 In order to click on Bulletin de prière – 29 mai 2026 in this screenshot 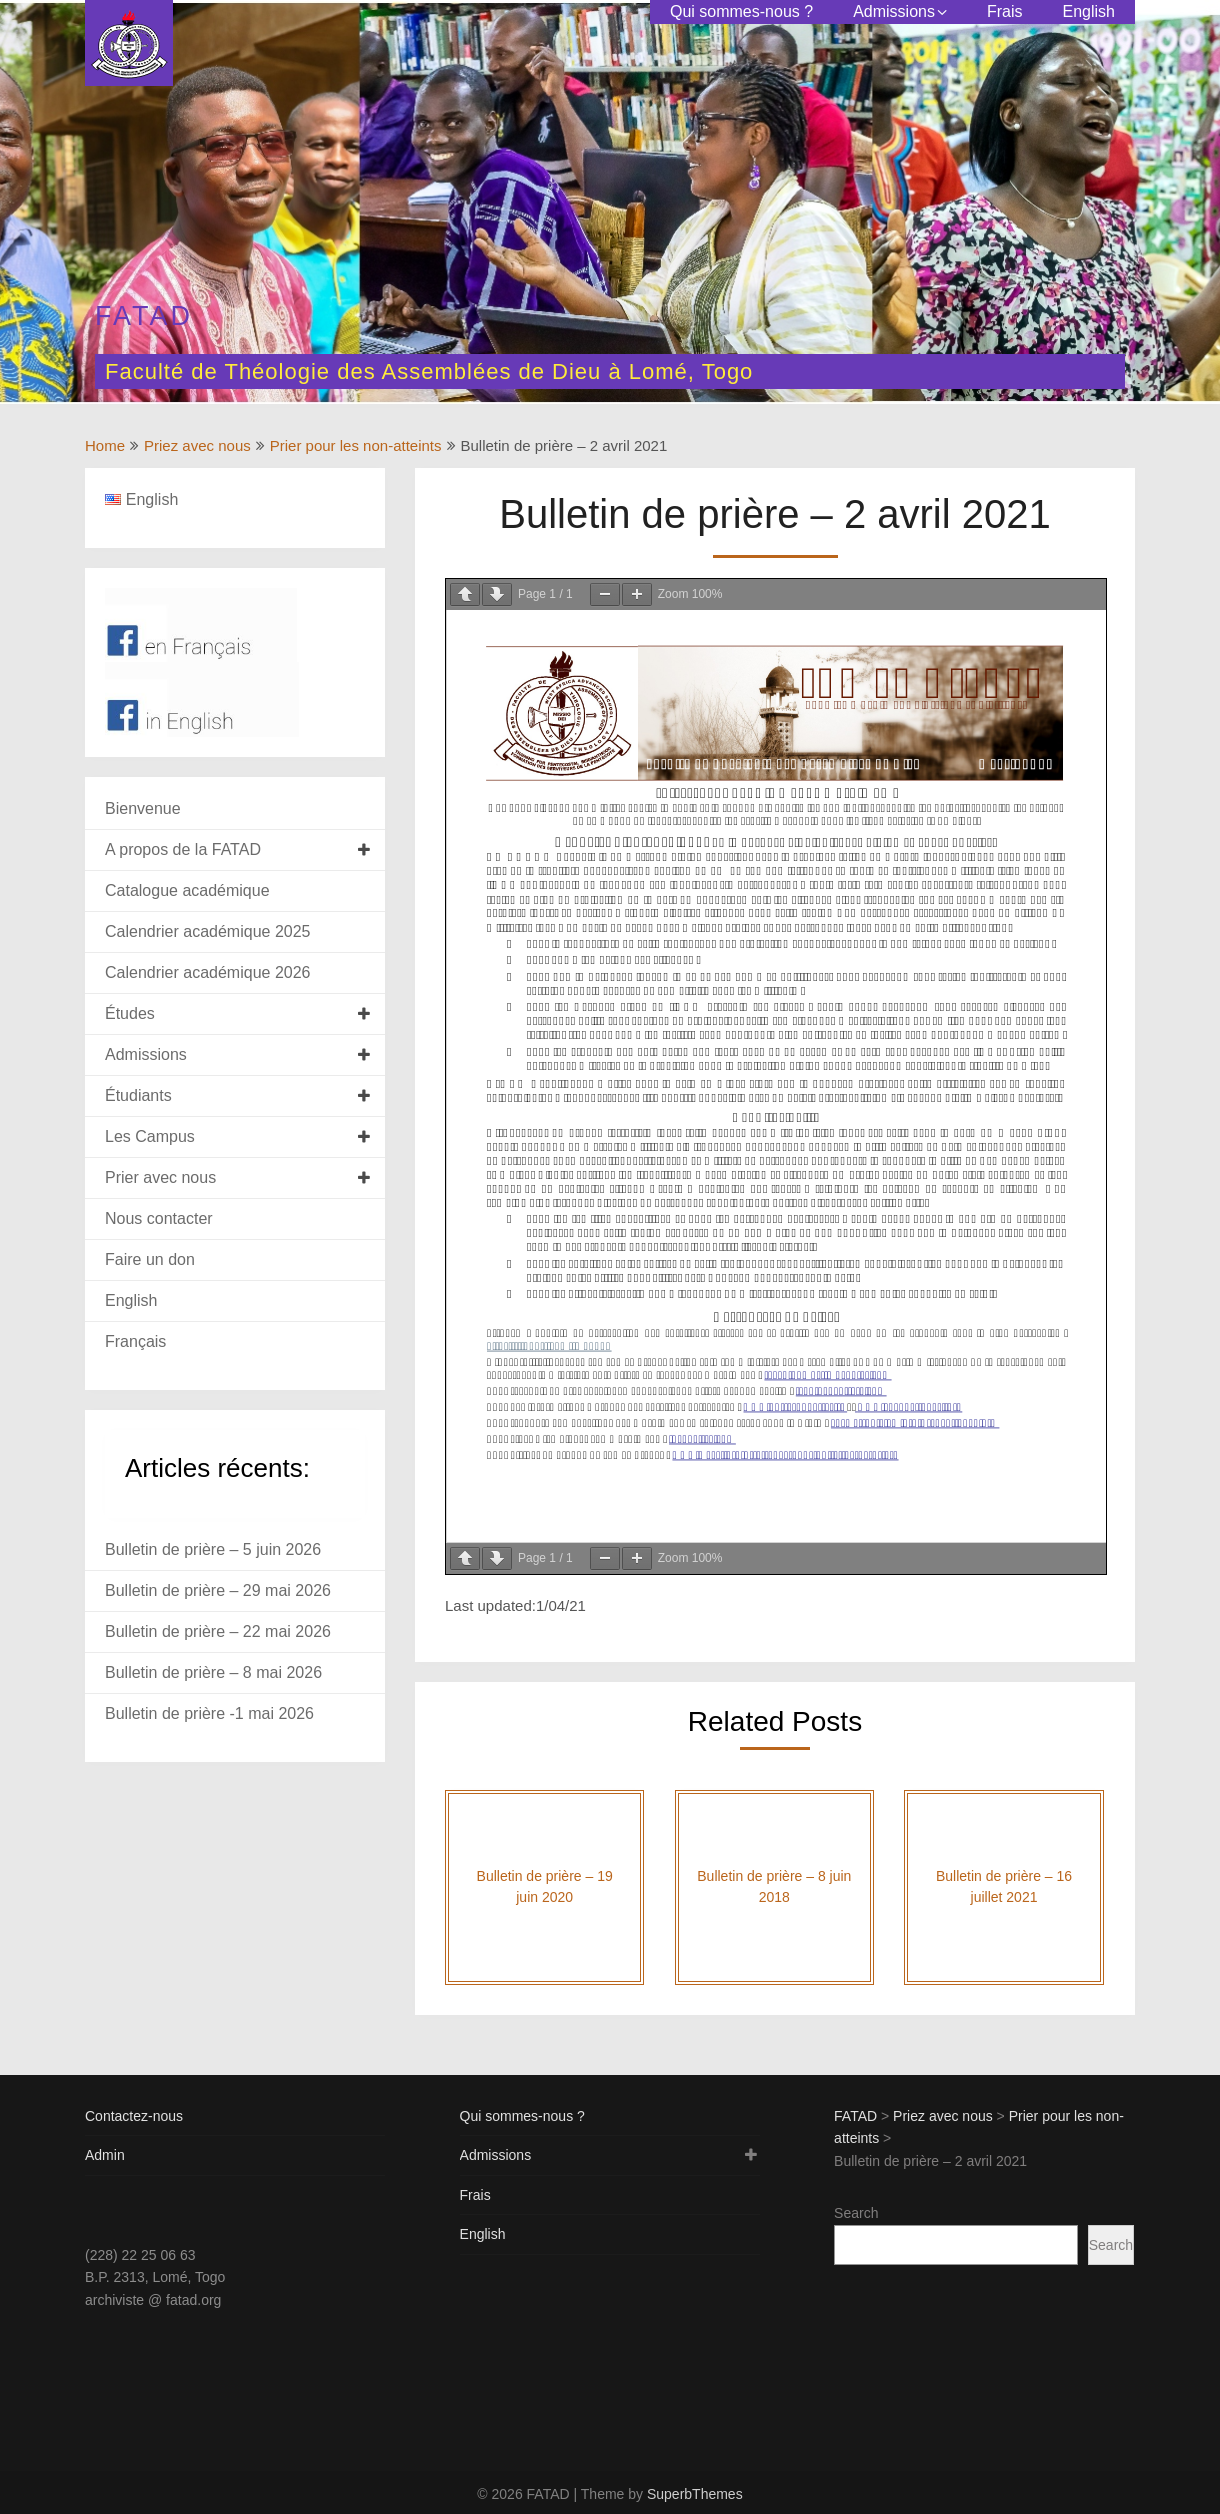, I will do `click(218, 1590)`.